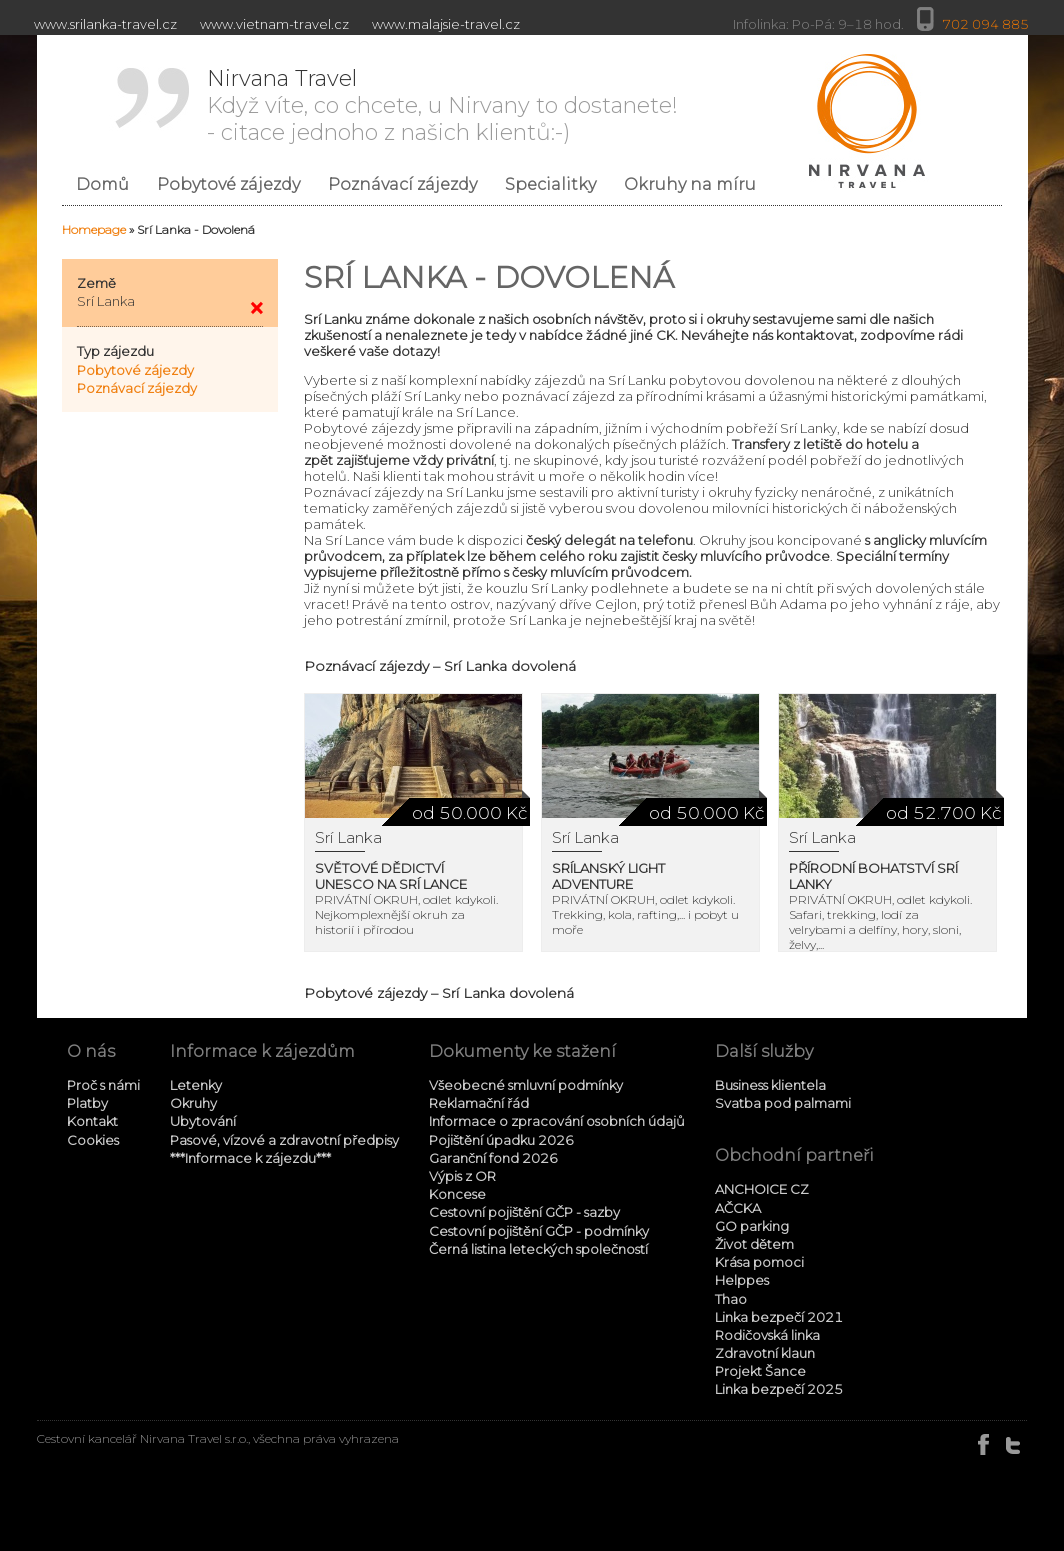  Describe the element at coordinates (274, 24) in the screenshot. I see `www.vietnam-travel.cz` at that location.